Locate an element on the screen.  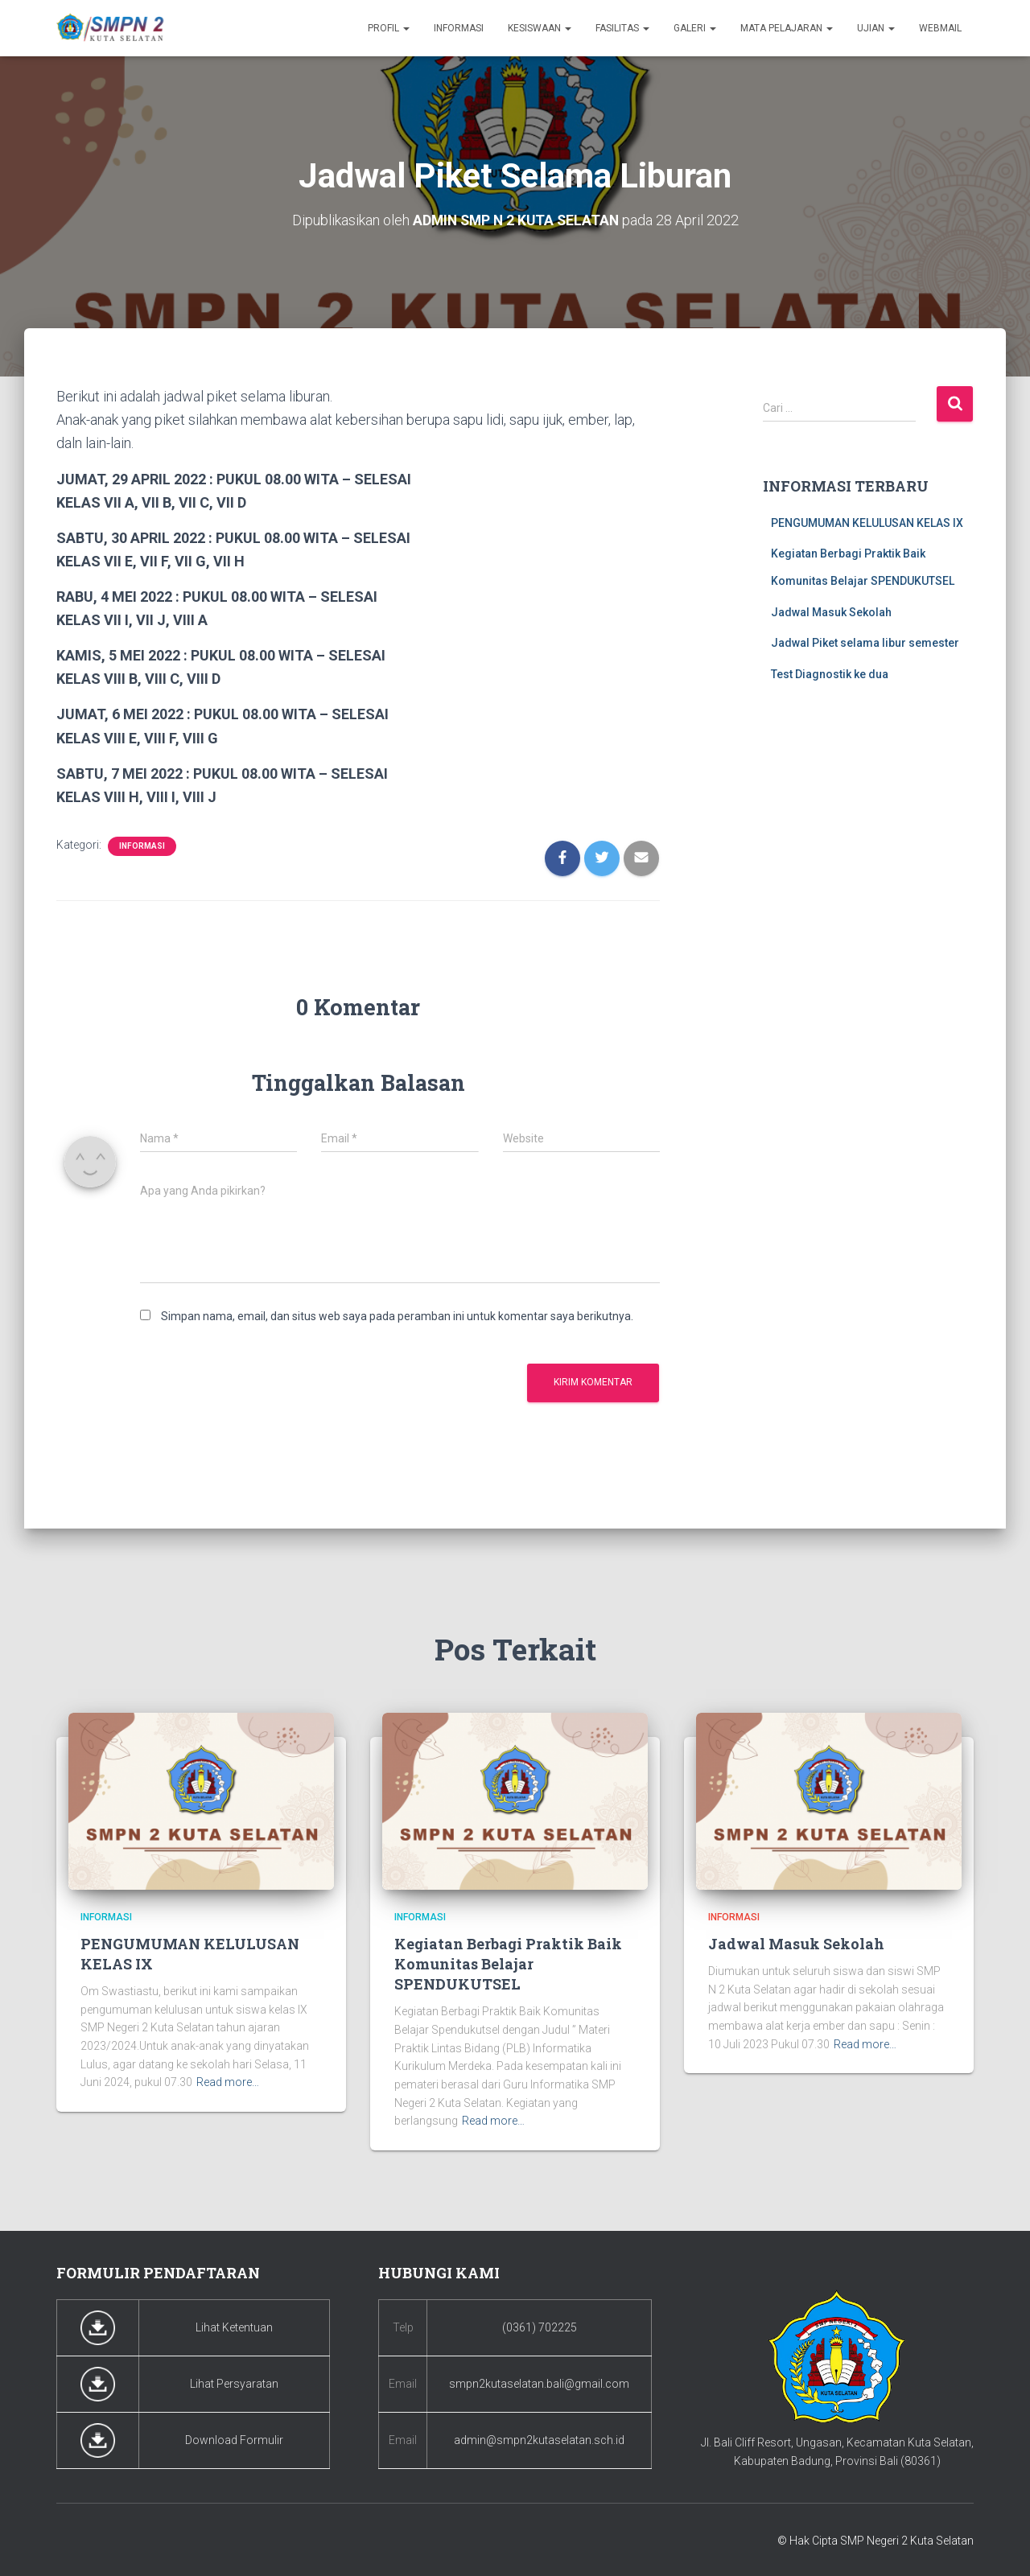
Jadwal Piket selama libur semester is located at coordinates (865, 642).